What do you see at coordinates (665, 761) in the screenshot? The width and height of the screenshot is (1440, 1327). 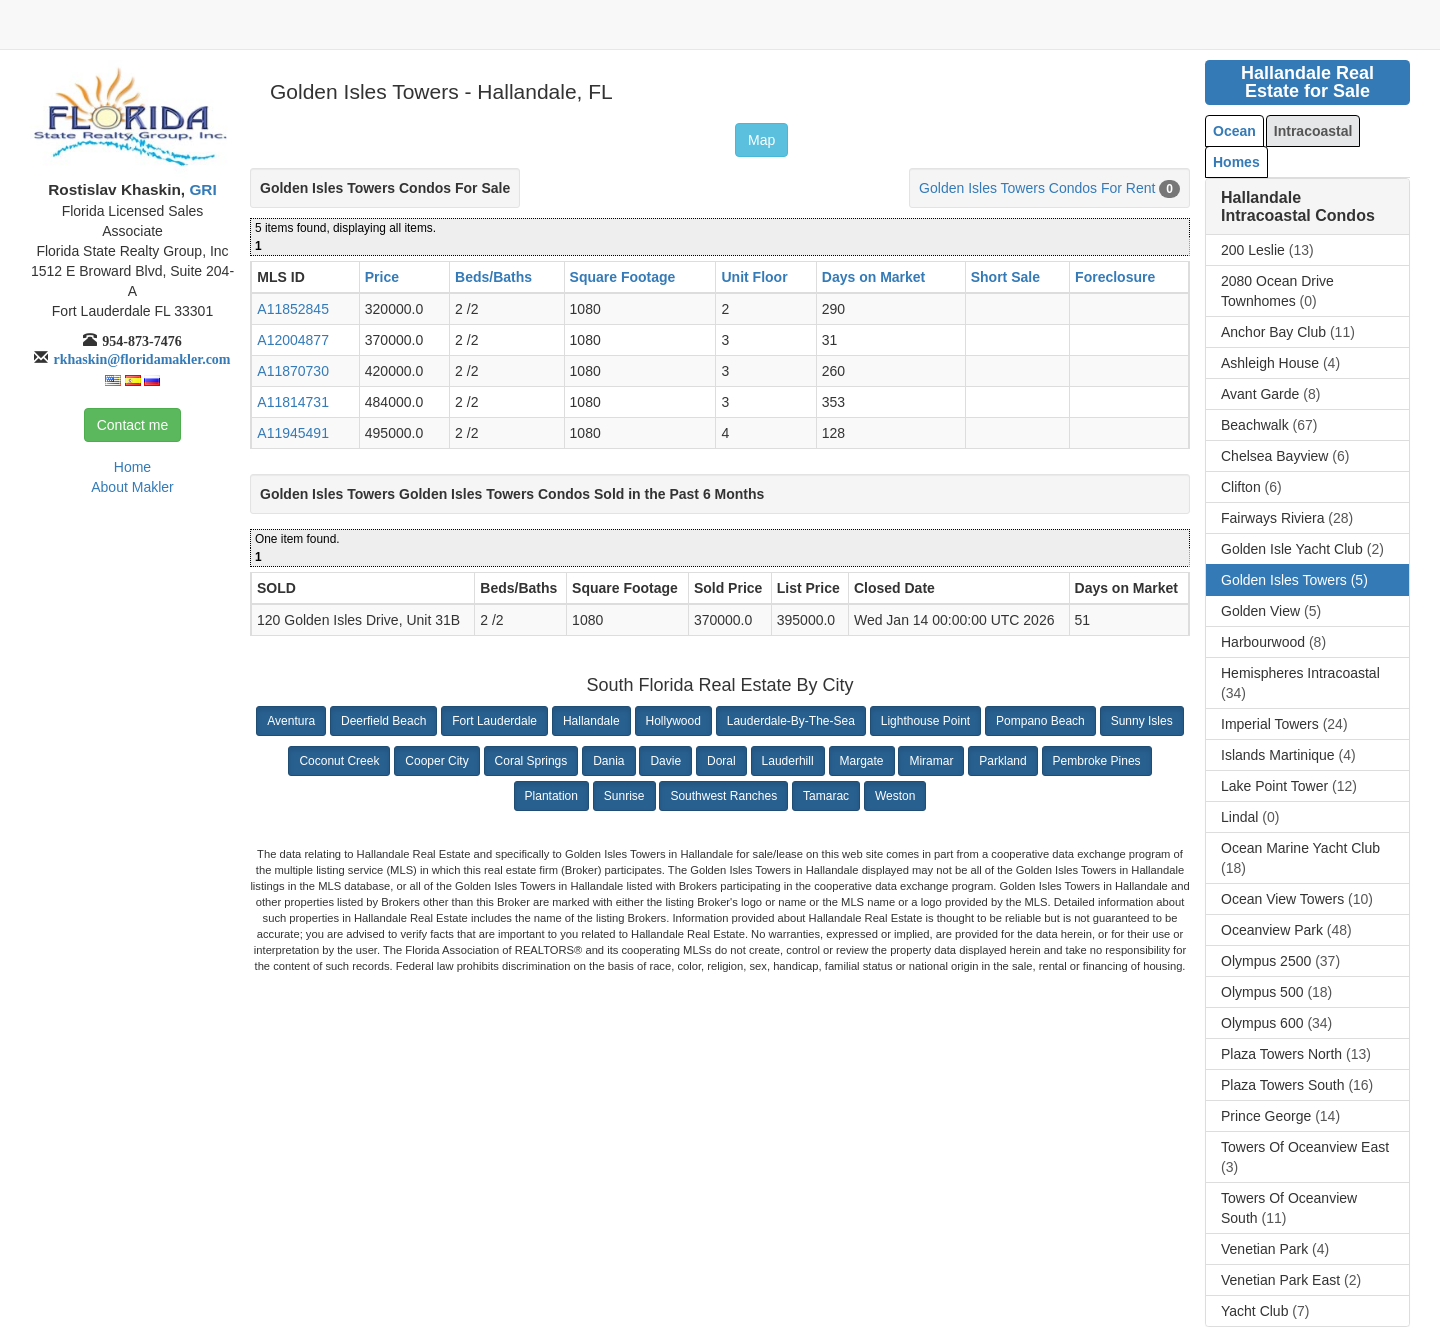 I see `Davie [button]` at bounding box center [665, 761].